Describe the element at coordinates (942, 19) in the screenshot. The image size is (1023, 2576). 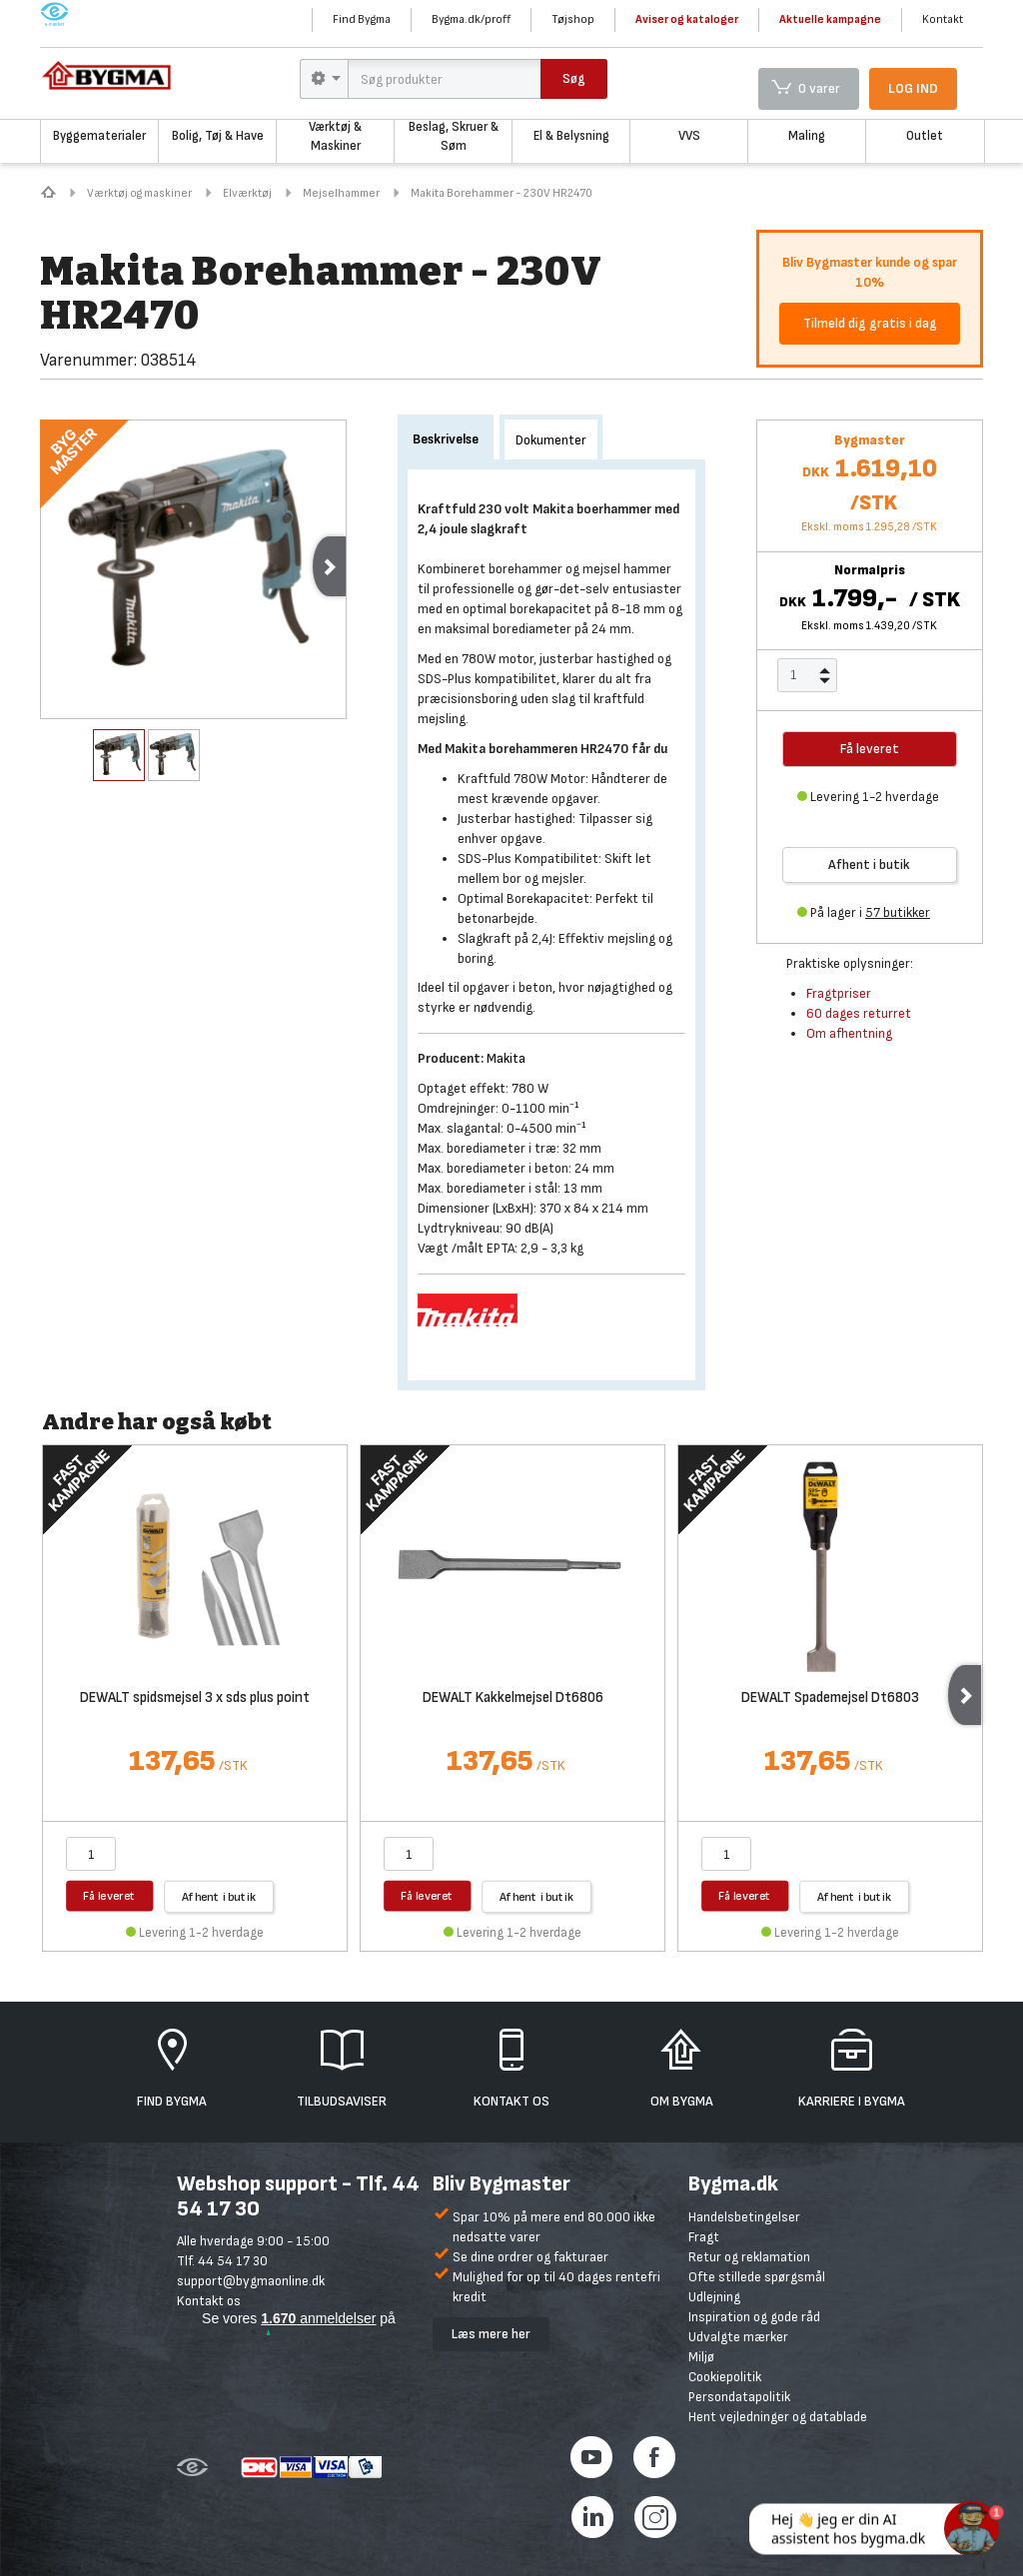
I see `Kontakt` at that location.